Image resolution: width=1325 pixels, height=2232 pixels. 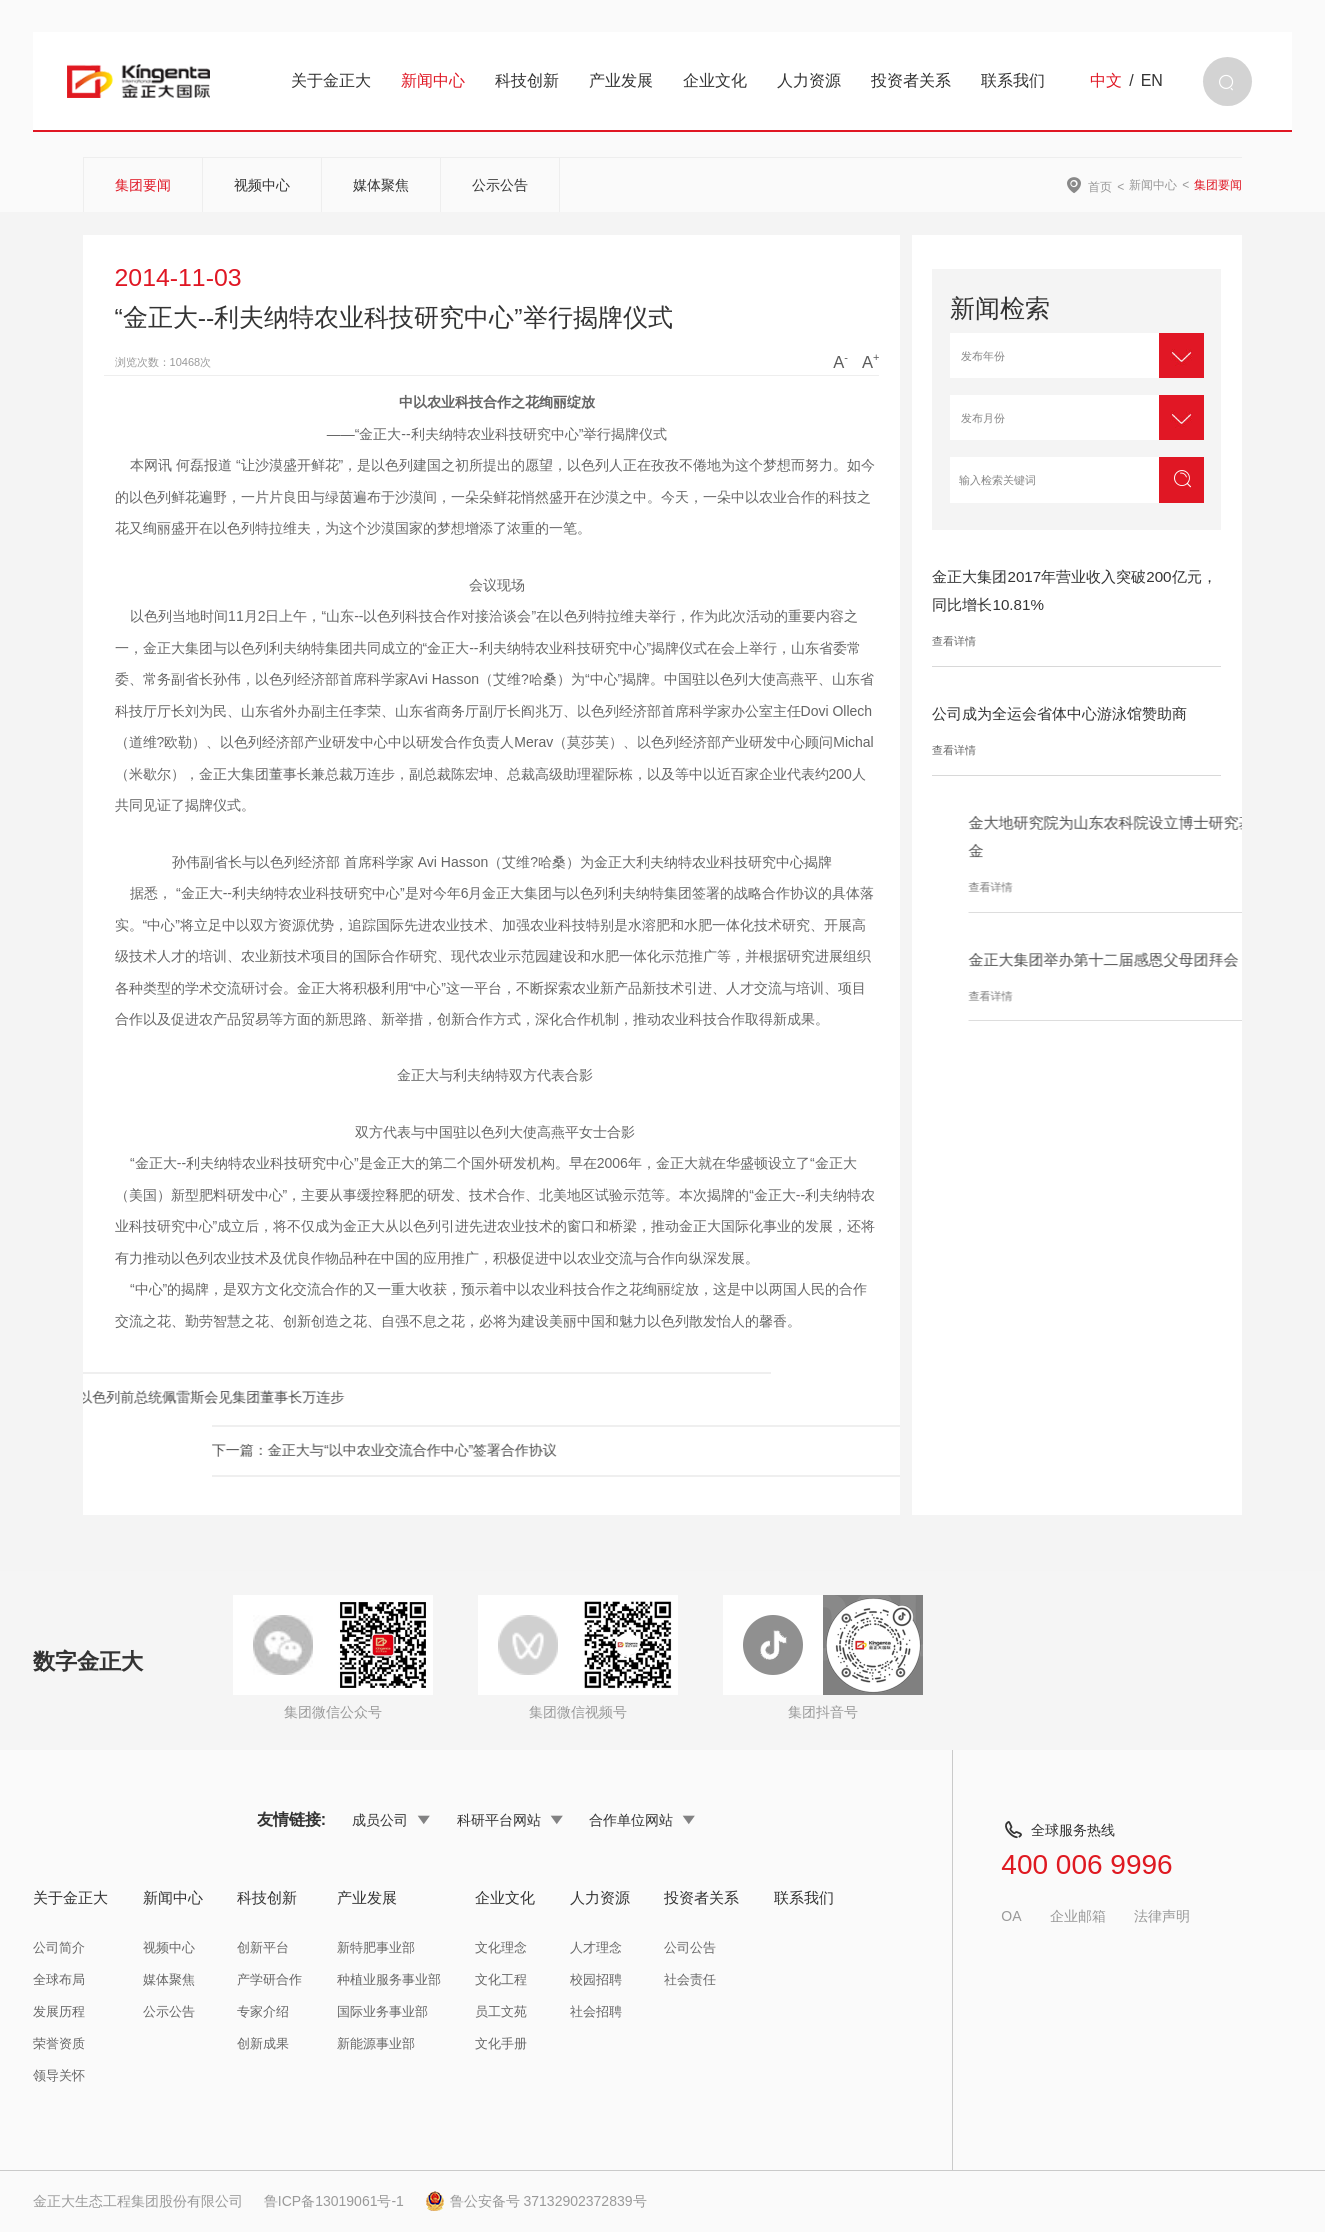 What do you see at coordinates (501, 2011) in the screenshot?
I see `员工文苑` at bounding box center [501, 2011].